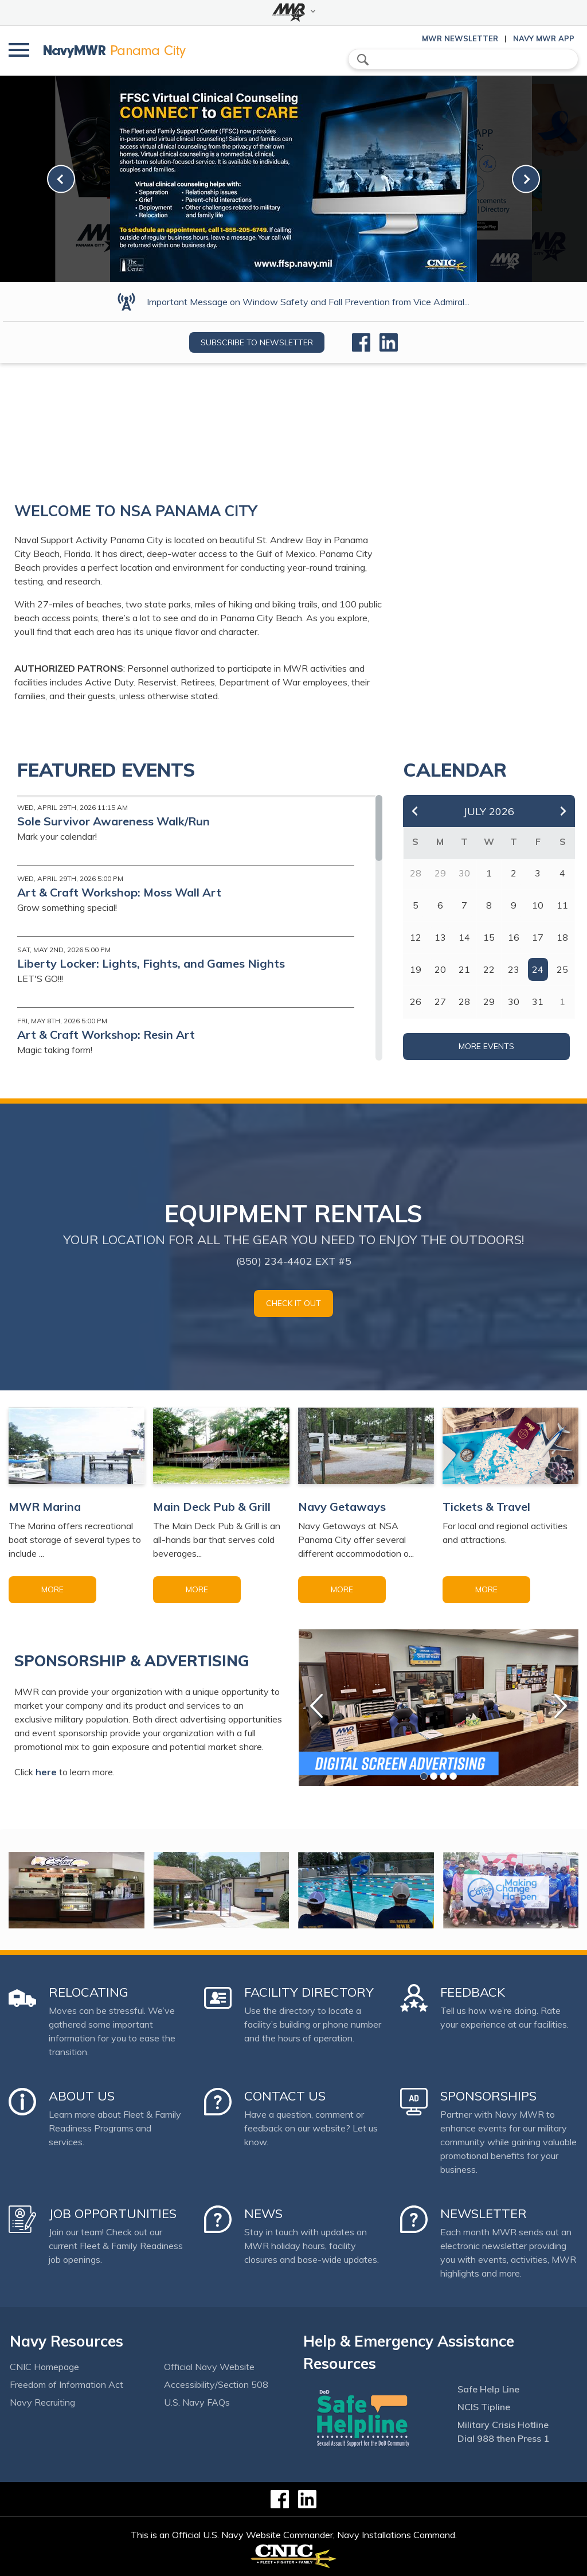 This screenshot has width=587, height=2576. What do you see at coordinates (309, 1992) in the screenshot?
I see `Facility Directory` at bounding box center [309, 1992].